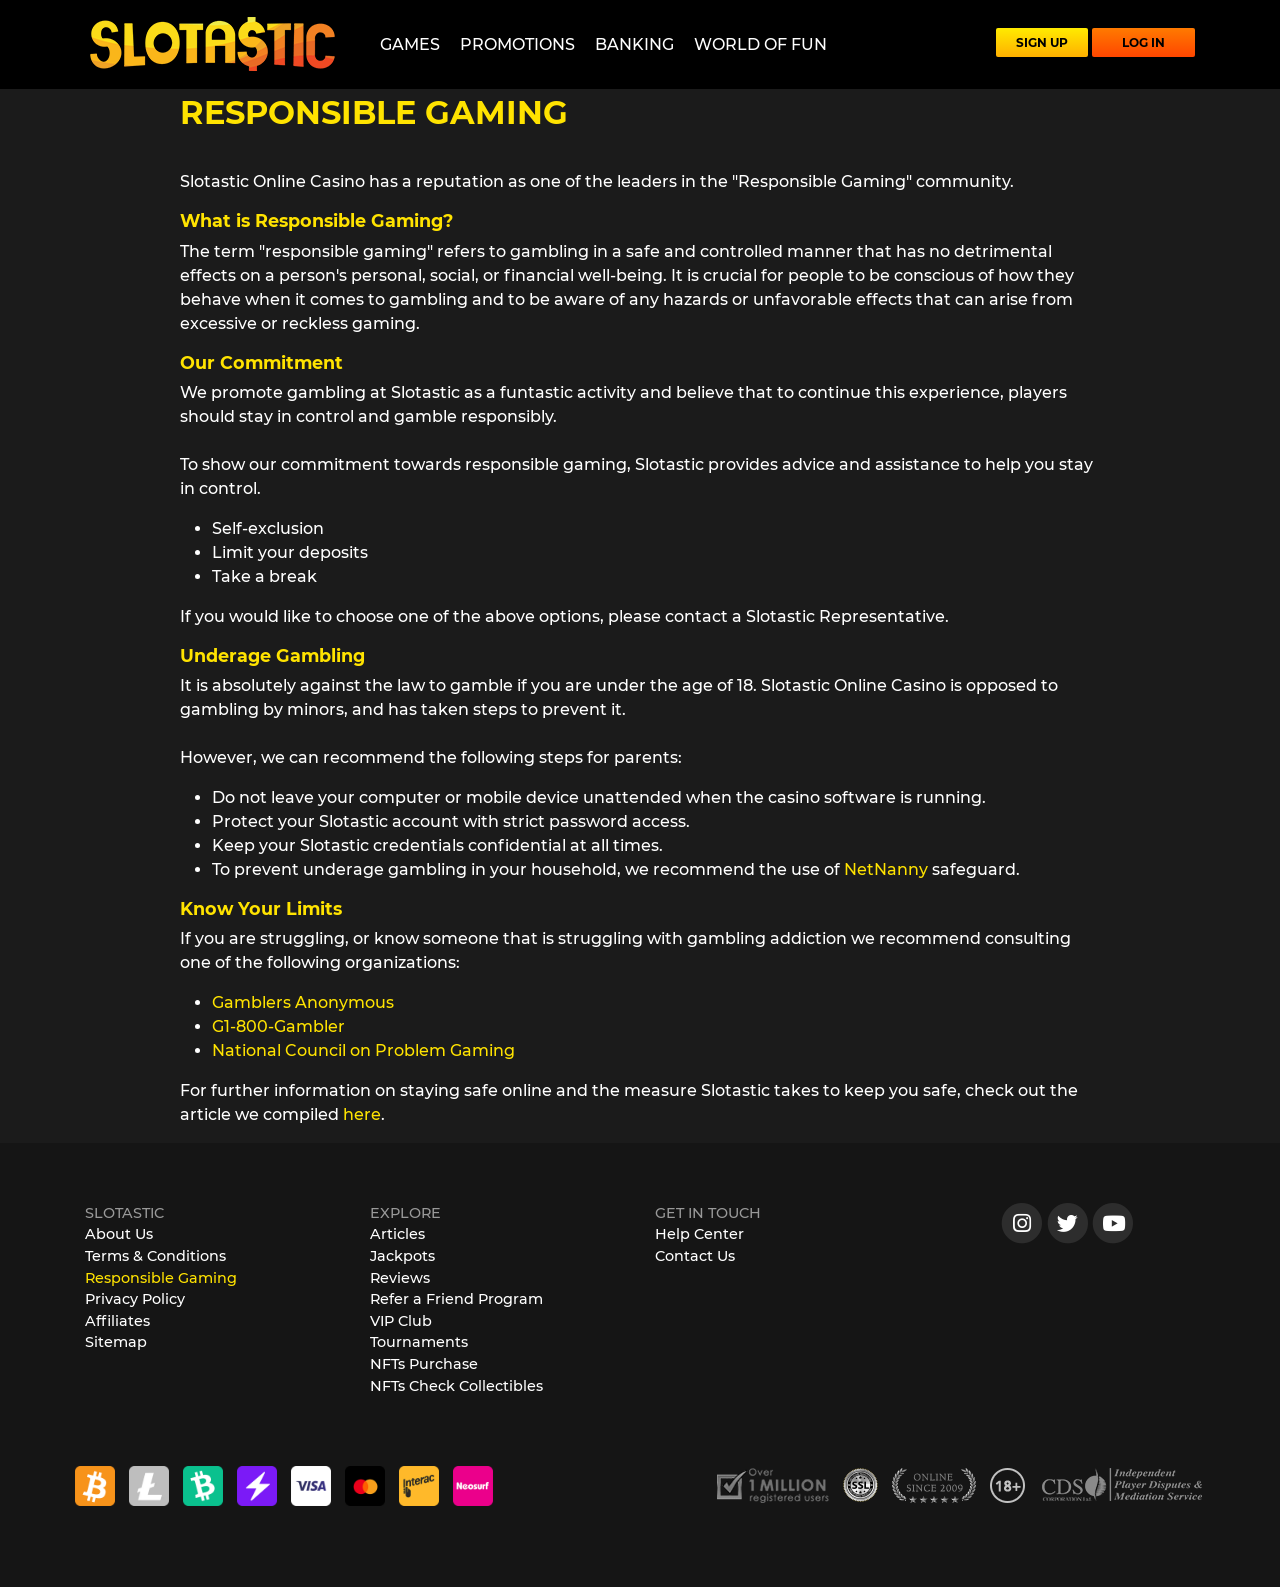 This screenshot has height=1587, width=1280. I want to click on Responsible Gaming, so click(161, 1278).